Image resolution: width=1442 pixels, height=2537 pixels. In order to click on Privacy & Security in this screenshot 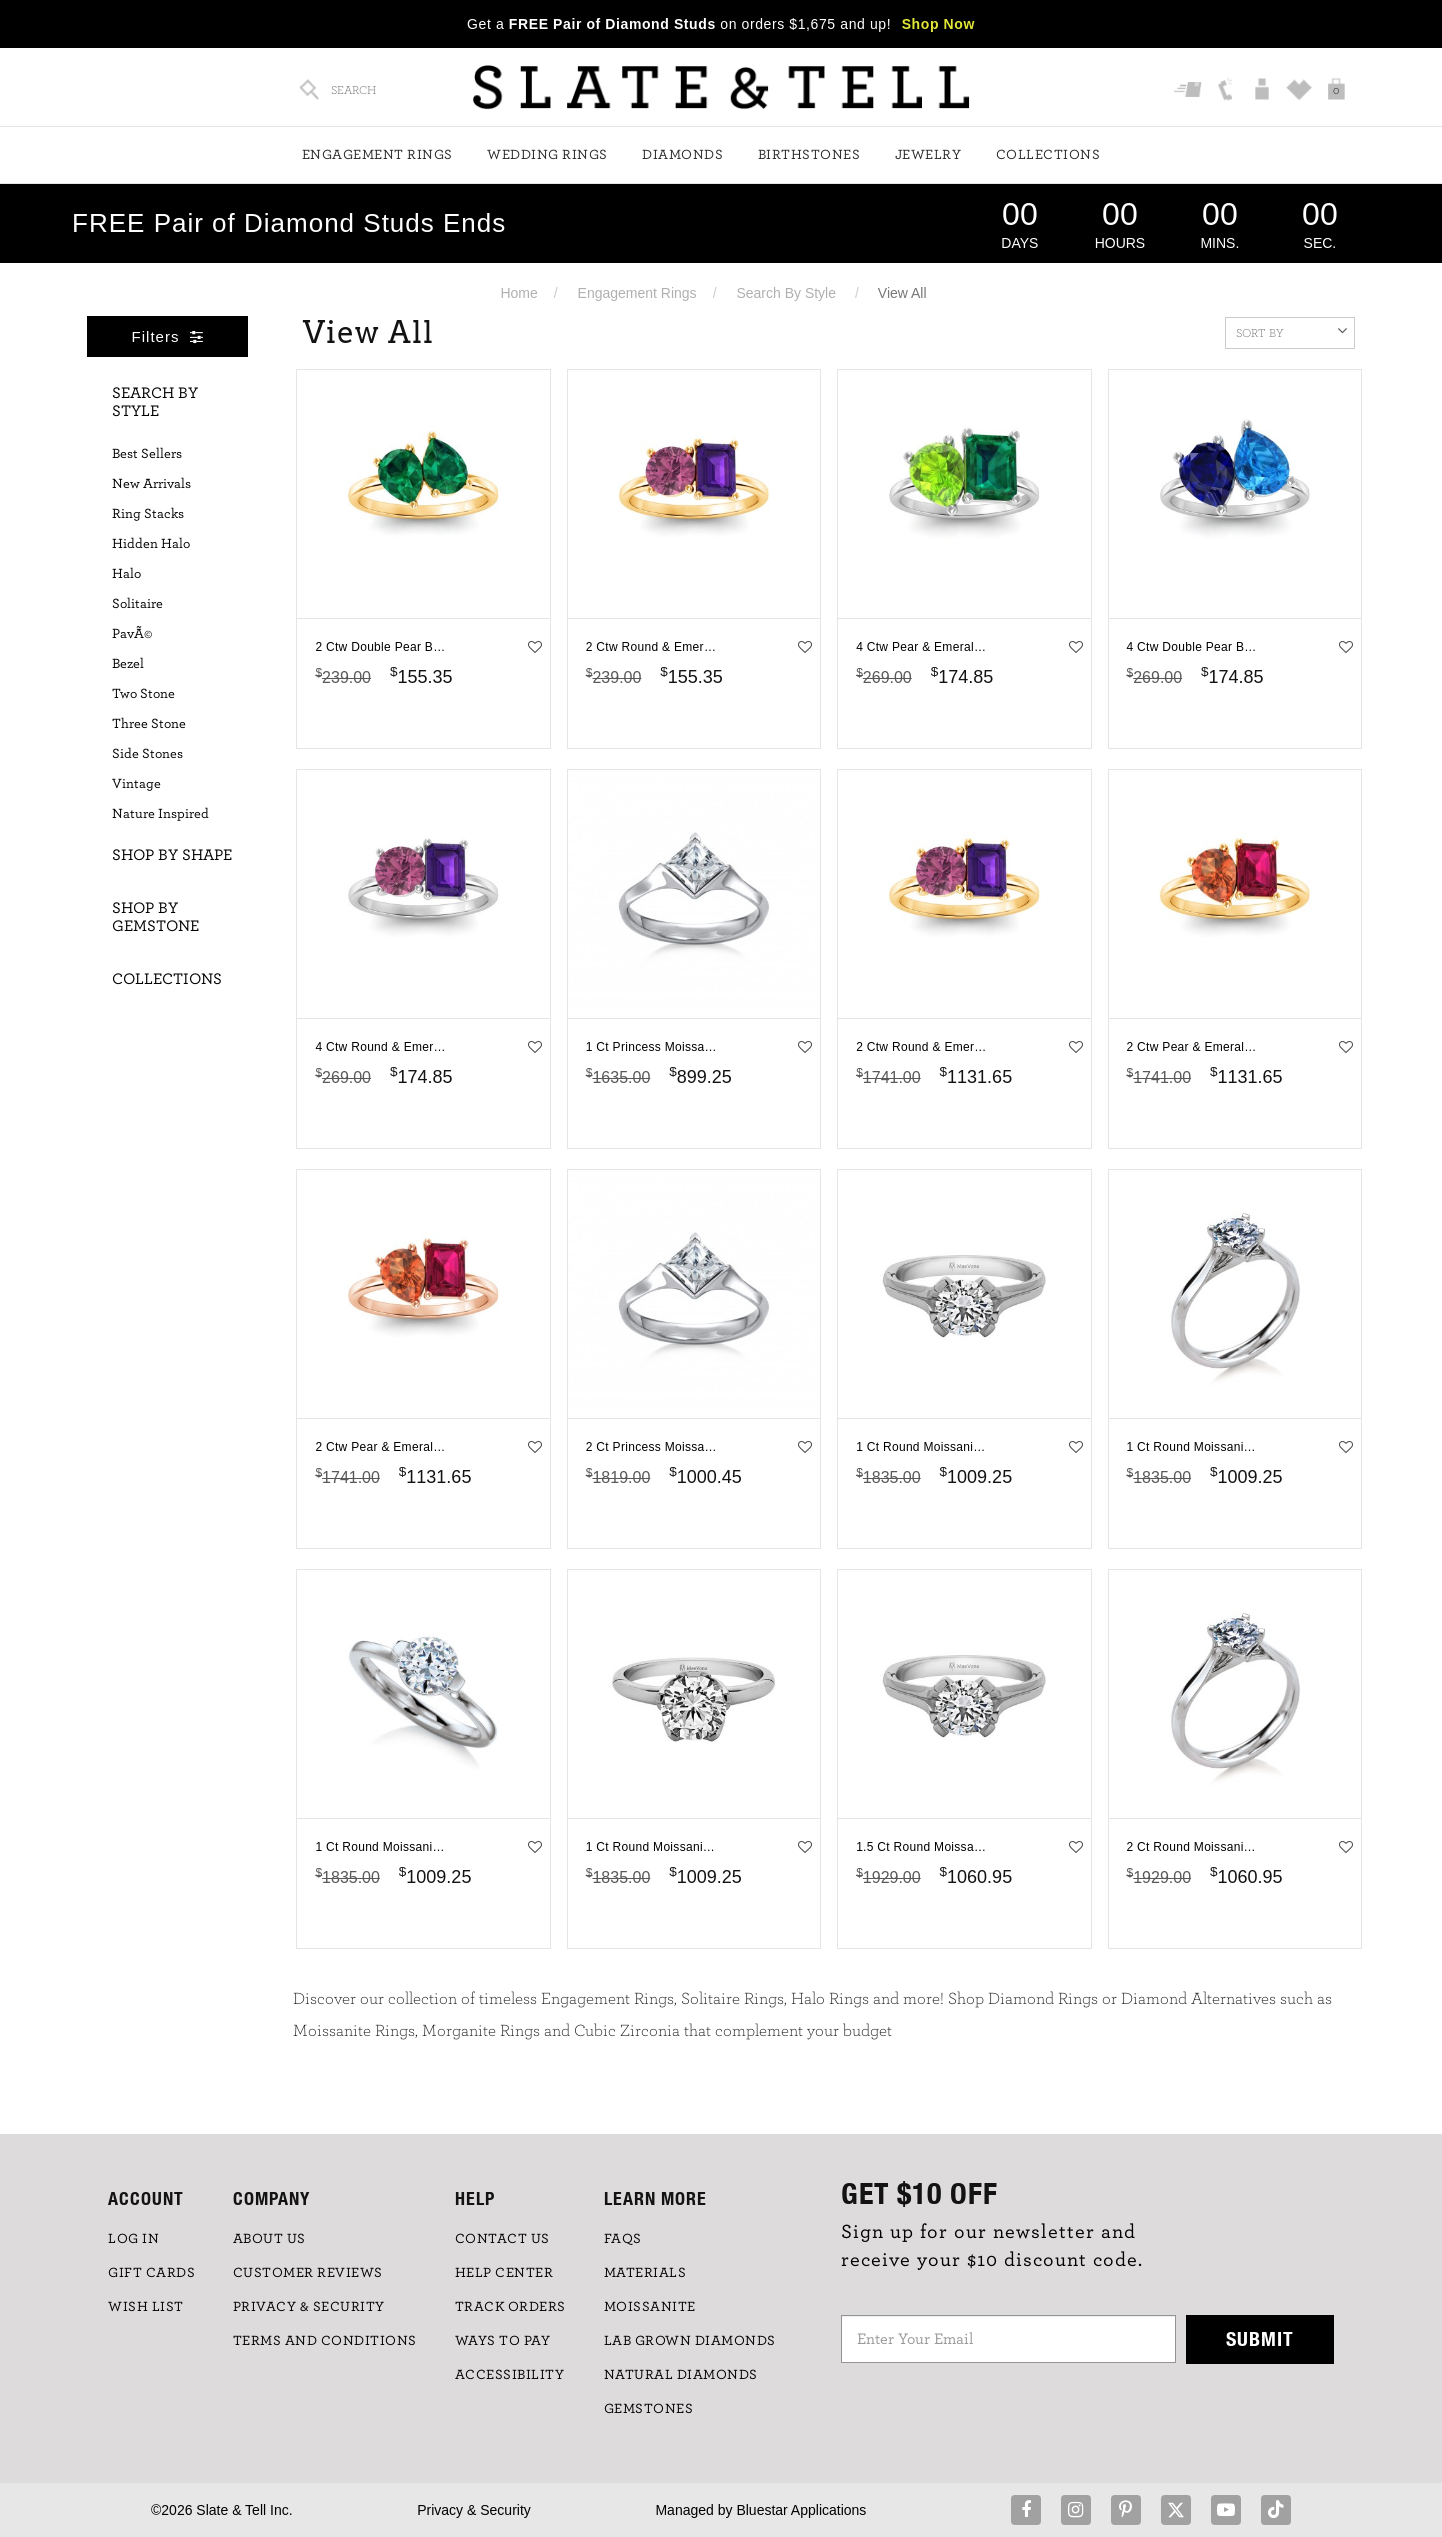, I will do `click(474, 2510)`.